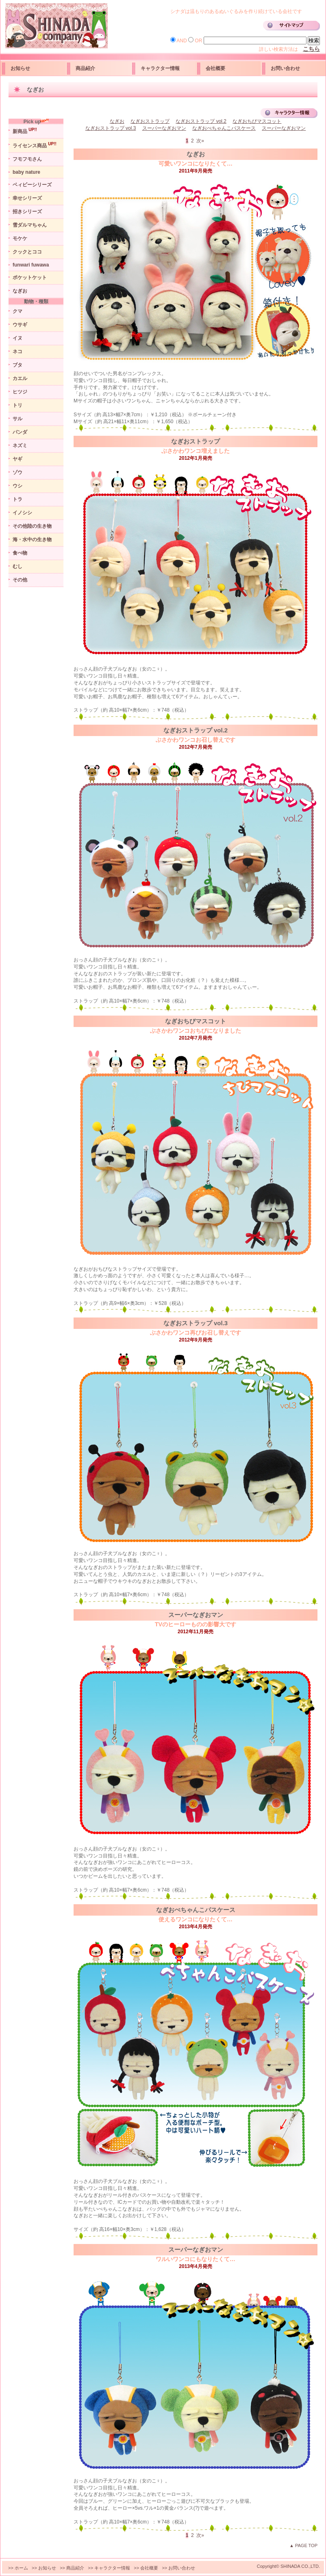 The width and height of the screenshot is (326, 2576). I want to click on ライセンス商品, so click(35, 145).